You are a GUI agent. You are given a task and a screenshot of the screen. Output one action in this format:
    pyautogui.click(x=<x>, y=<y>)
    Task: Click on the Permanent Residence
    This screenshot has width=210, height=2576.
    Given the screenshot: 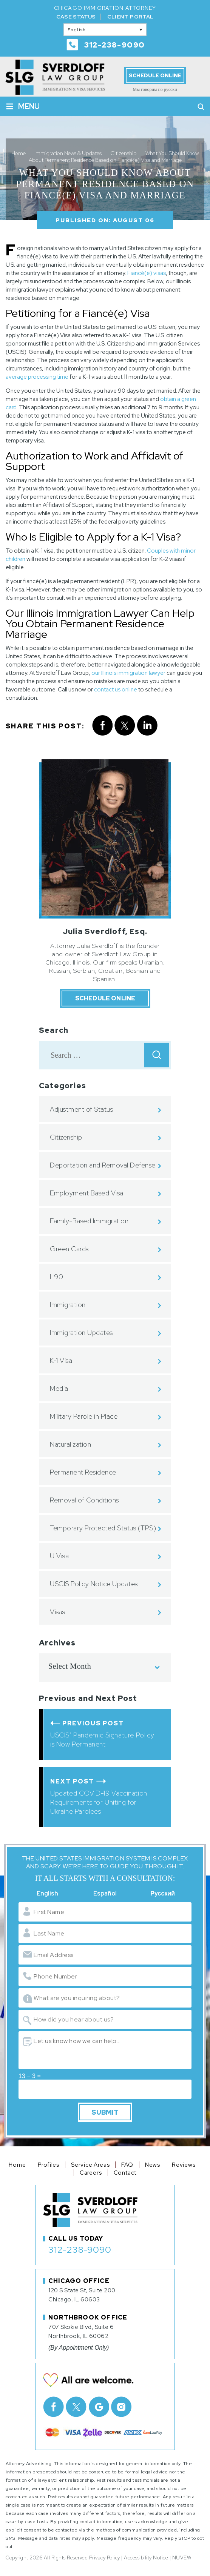 What is the action you would take?
    pyautogui.click(x=83, y=1472)
    